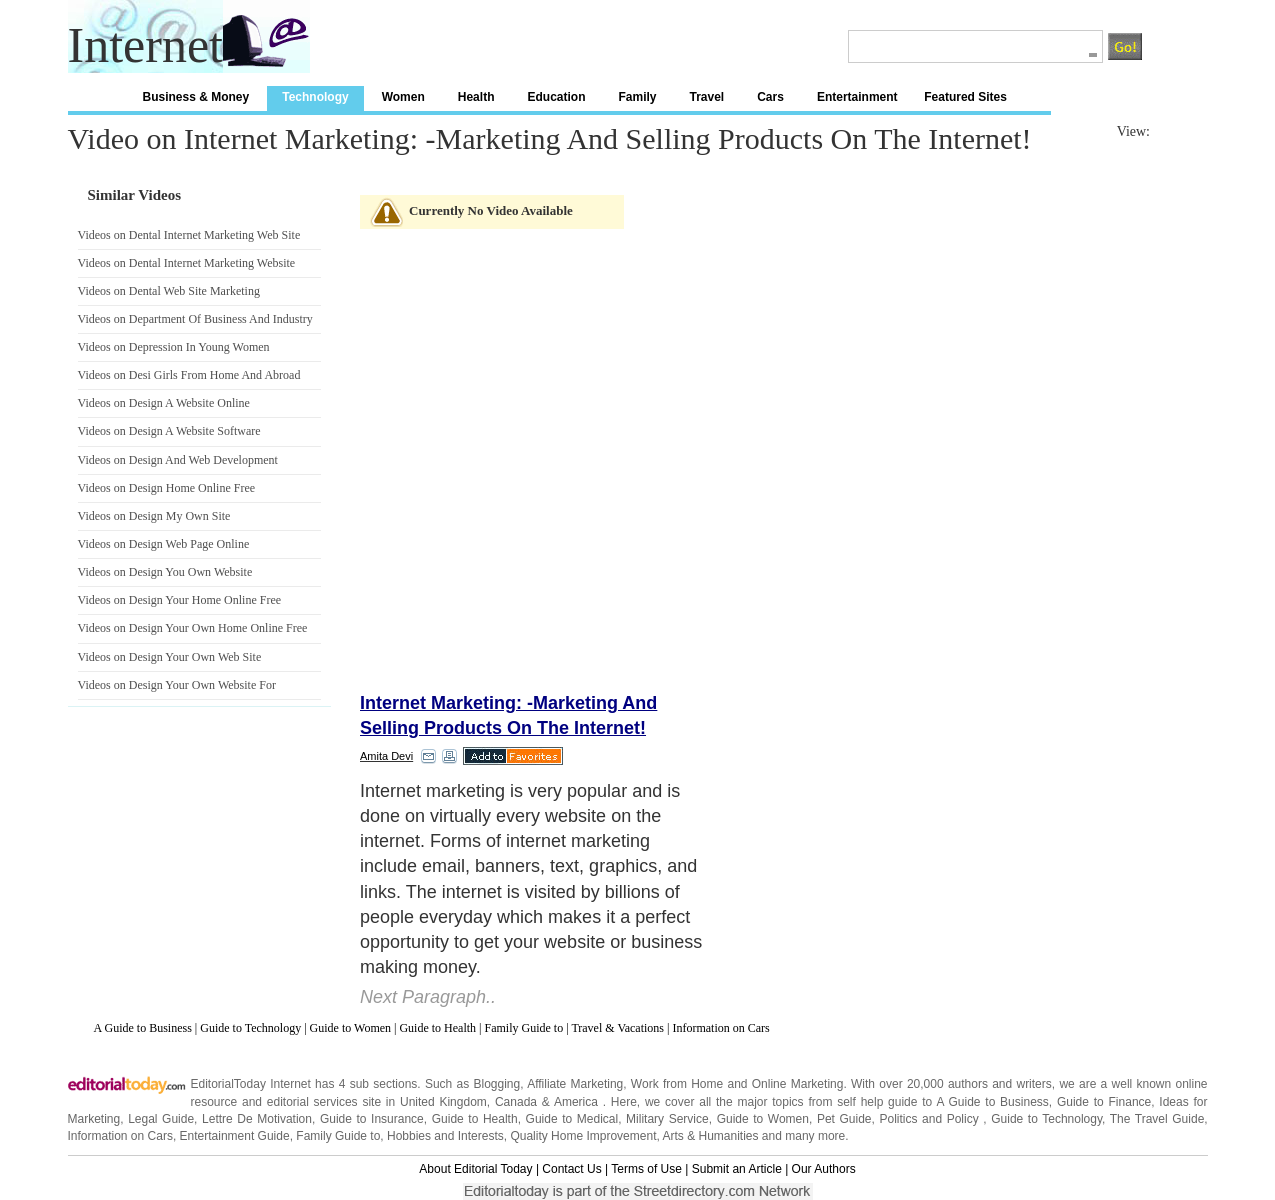 The width and height of the screenshot is (1275, 1200). What do you see at coordinates (174, 347) in the screenshot?
I see `Videos on Depression In Young Women` at bounding box center [174, 347].